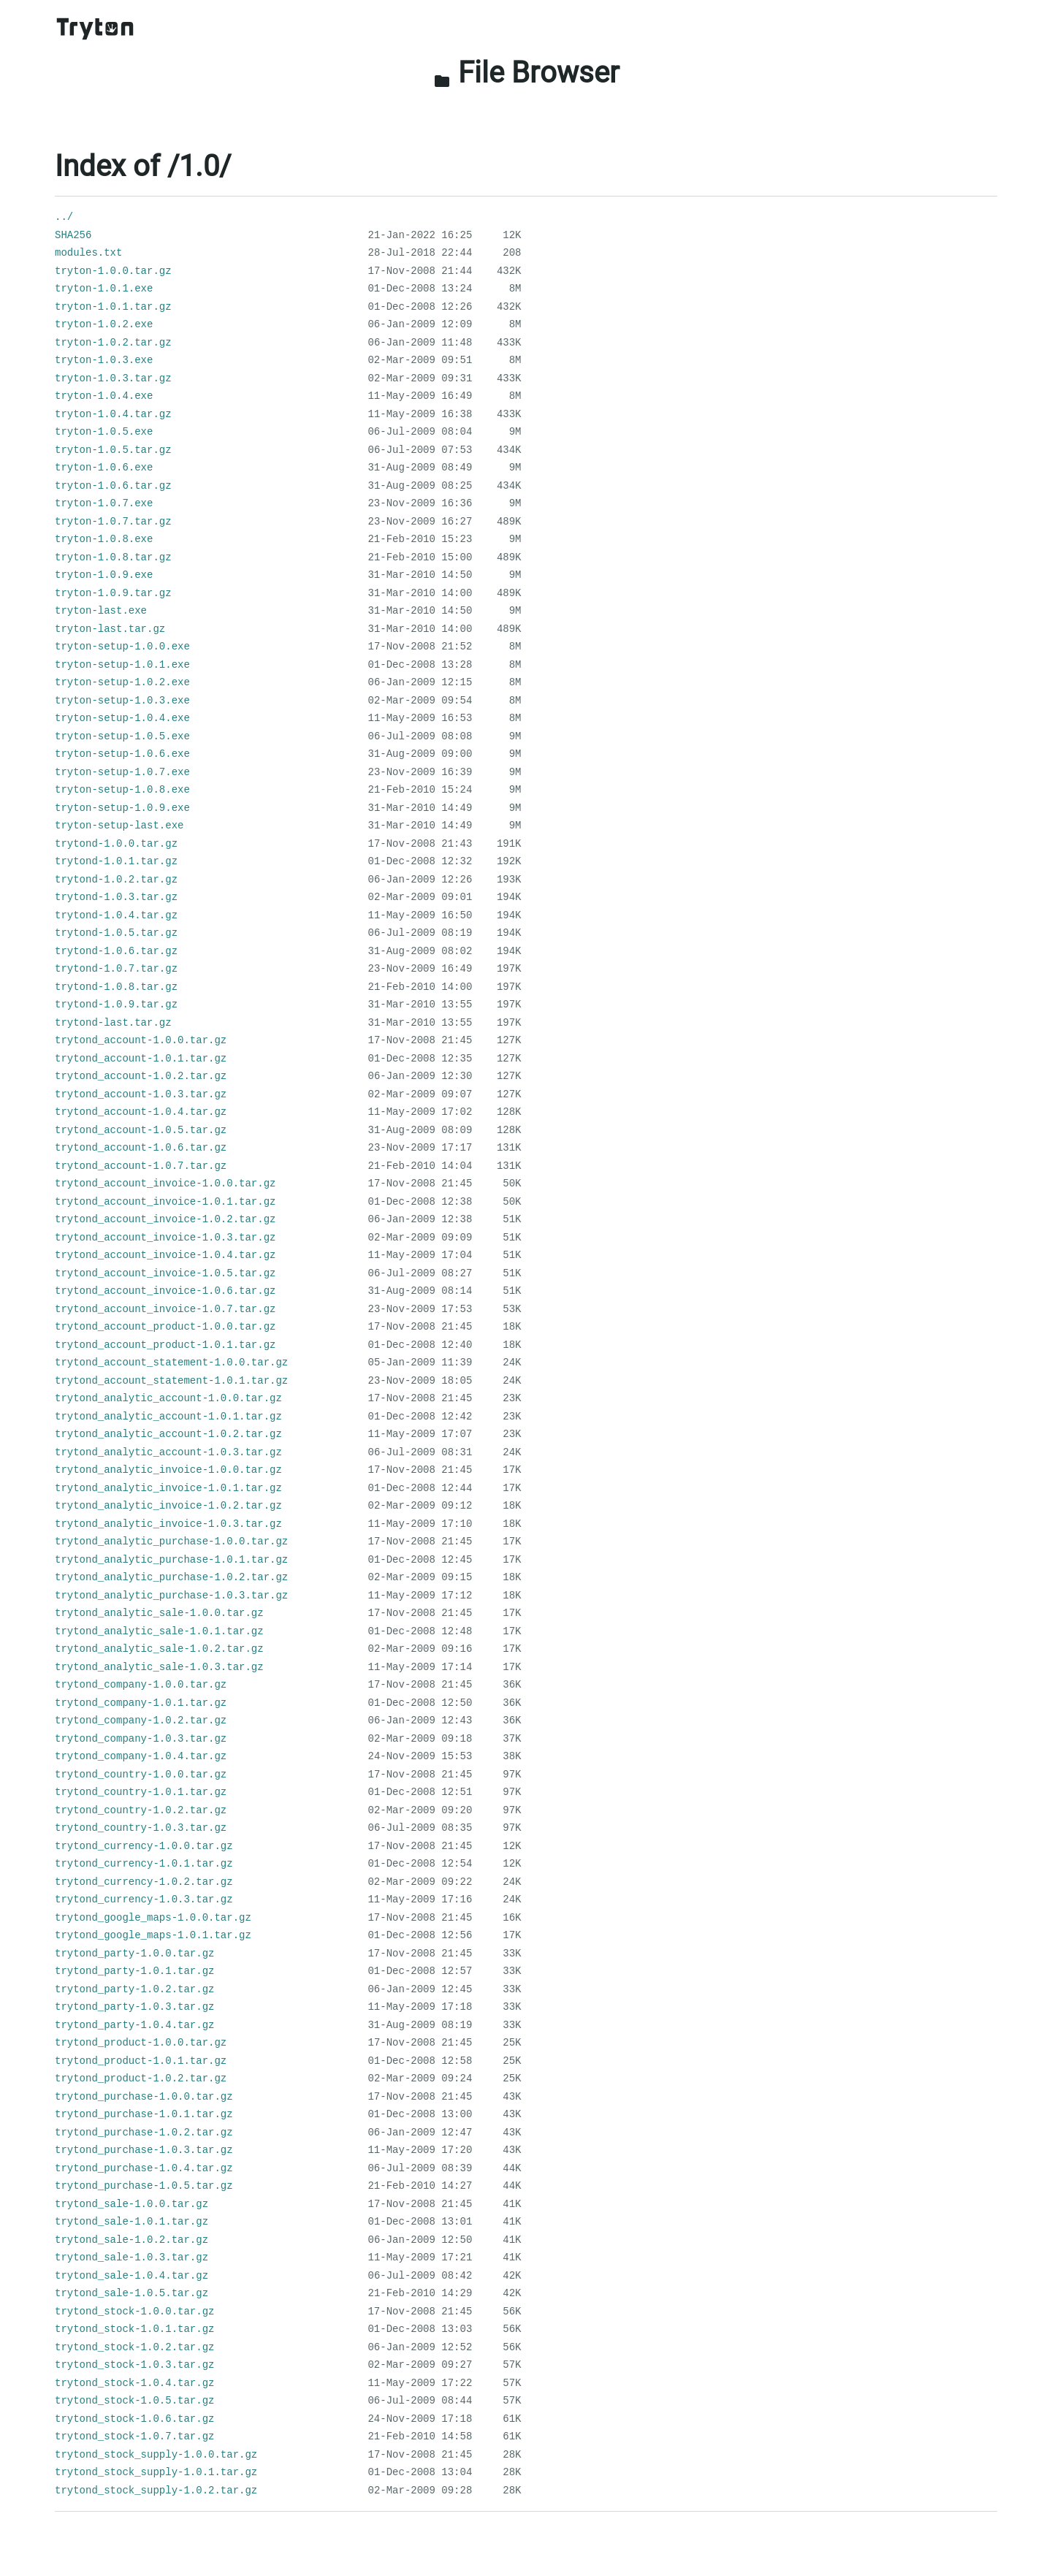 This screenshot has height=2576, width=1052. I want to click on trytond_account_invoice-1.0.5.tar.gz, so click(165, 1273).